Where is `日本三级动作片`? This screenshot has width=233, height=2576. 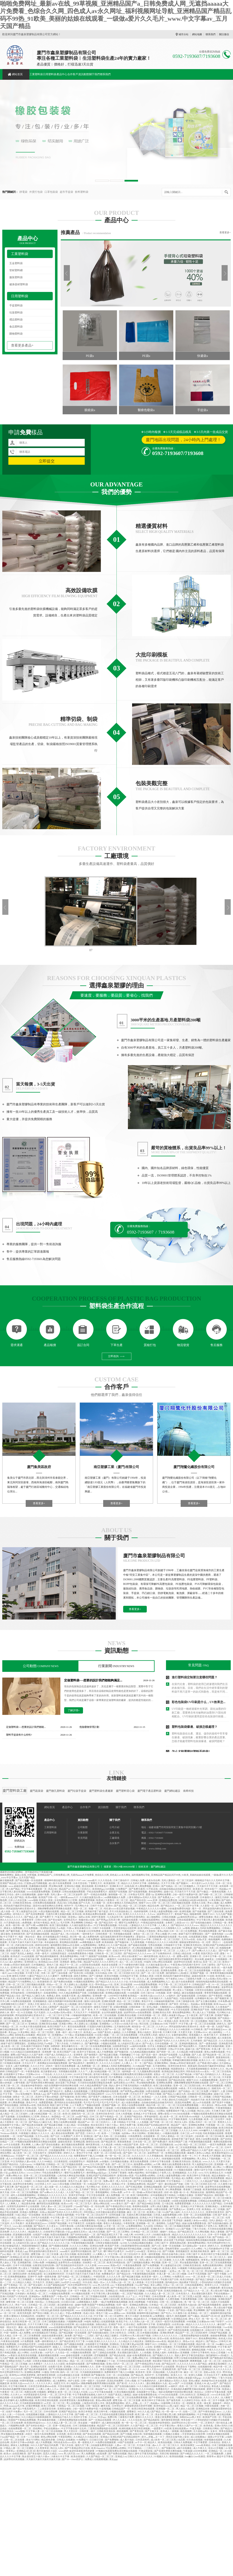 日本三级动作片 is located at coordinates (121, 1880).